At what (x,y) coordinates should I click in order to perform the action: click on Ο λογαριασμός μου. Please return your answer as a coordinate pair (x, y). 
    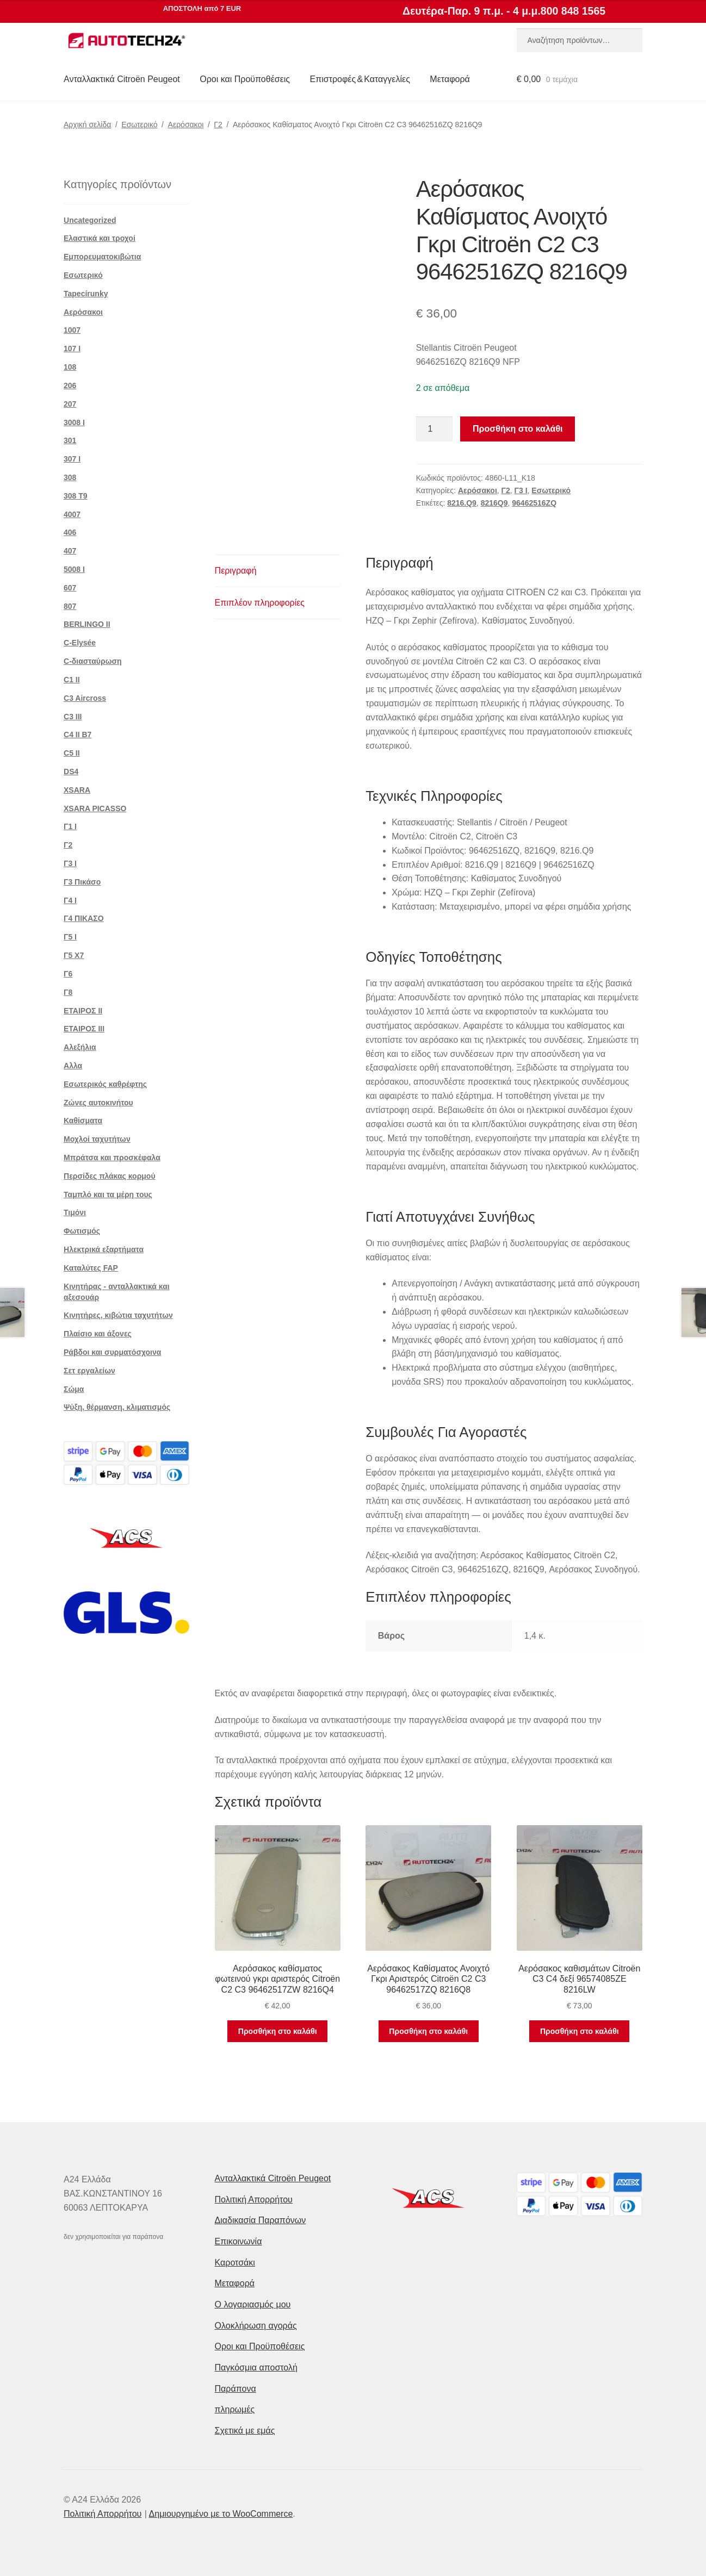
    Looking at the image, I should click on (253, 2304).